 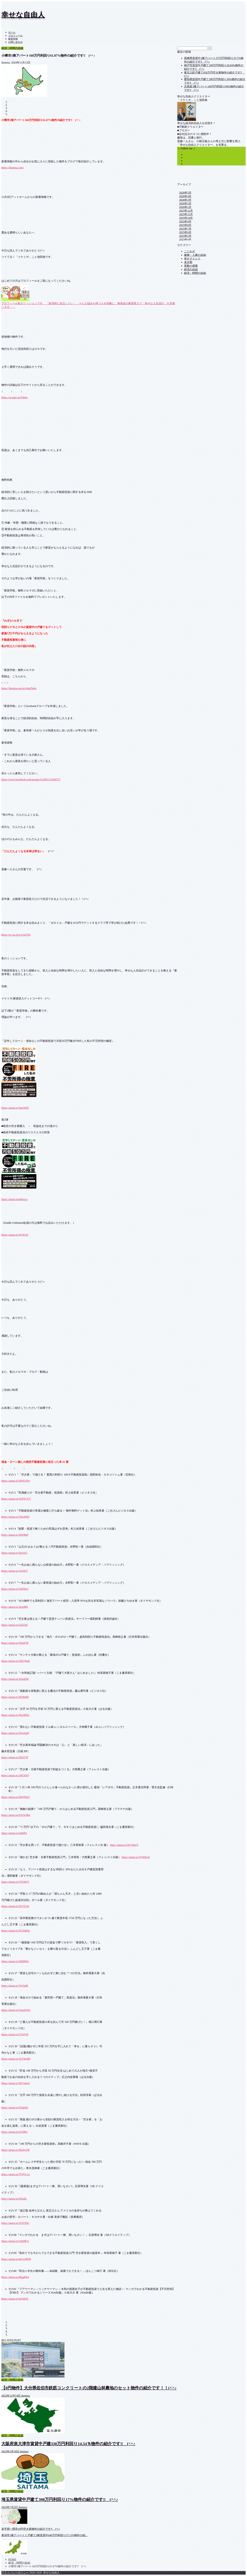 What do you see at coordinates (186, 217) in the screenshot?
I see `2025年10月` at bounding box center [186, 217].